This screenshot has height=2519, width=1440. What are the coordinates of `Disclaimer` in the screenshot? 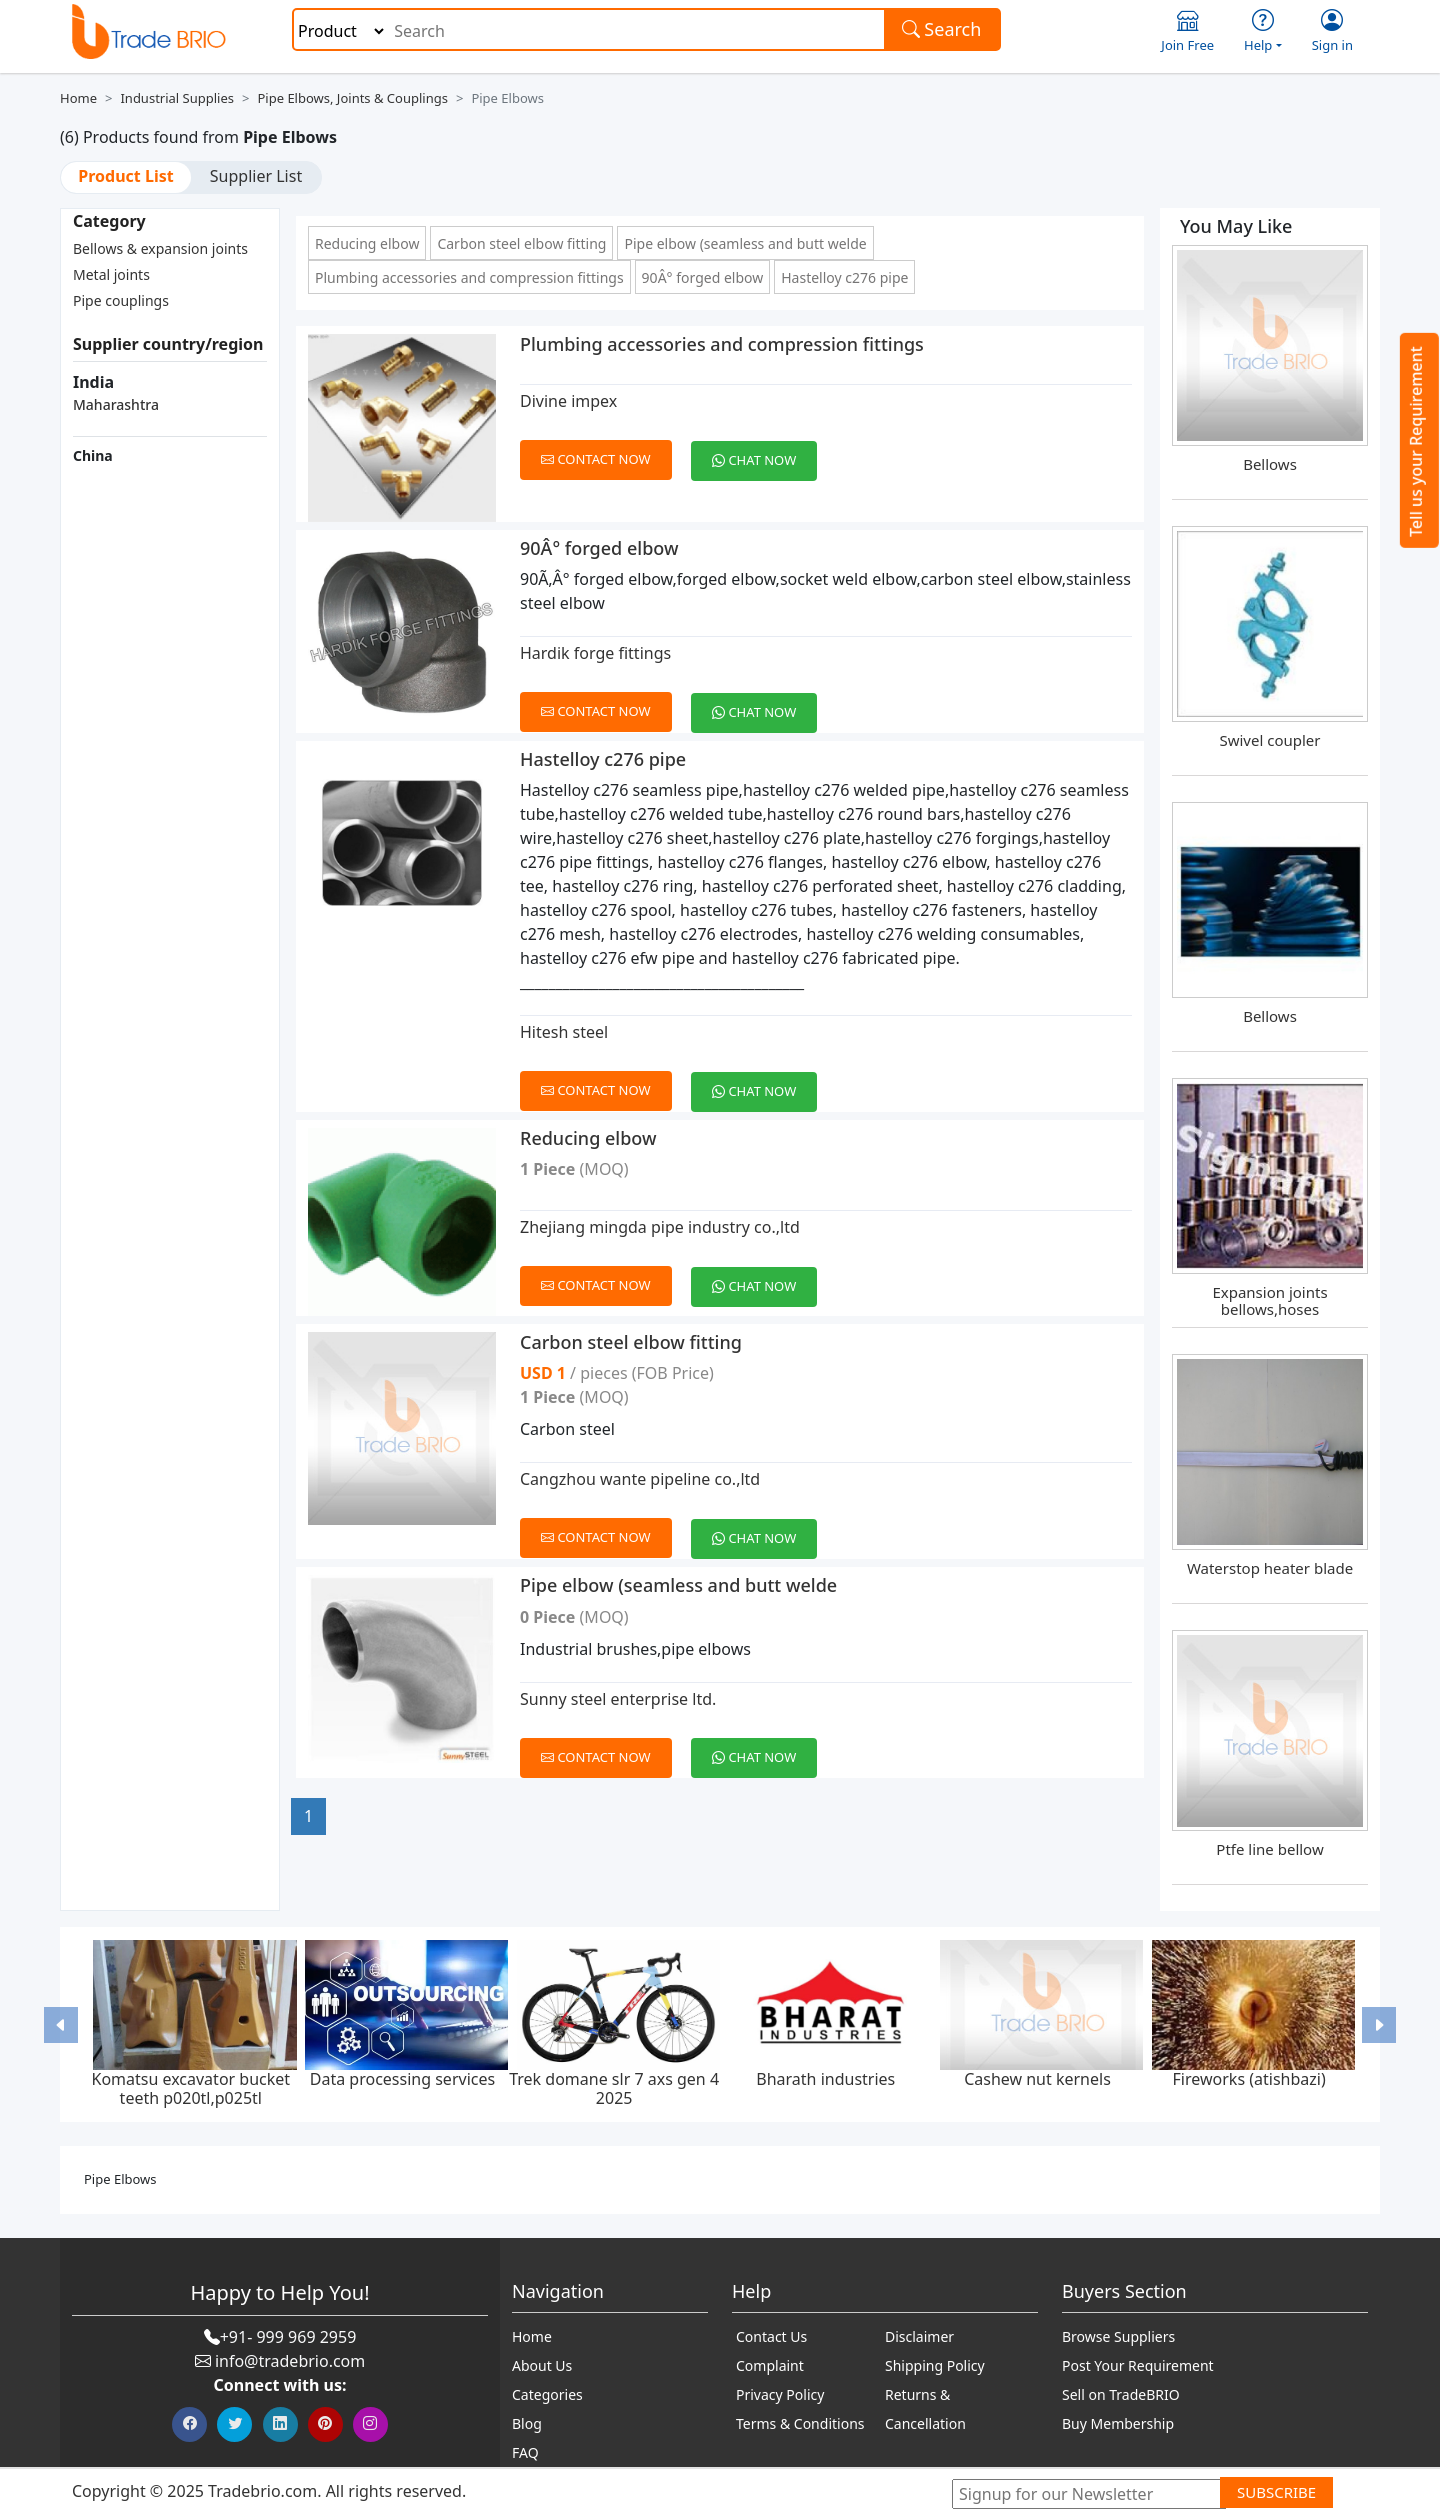 It's located at (919, 2336).